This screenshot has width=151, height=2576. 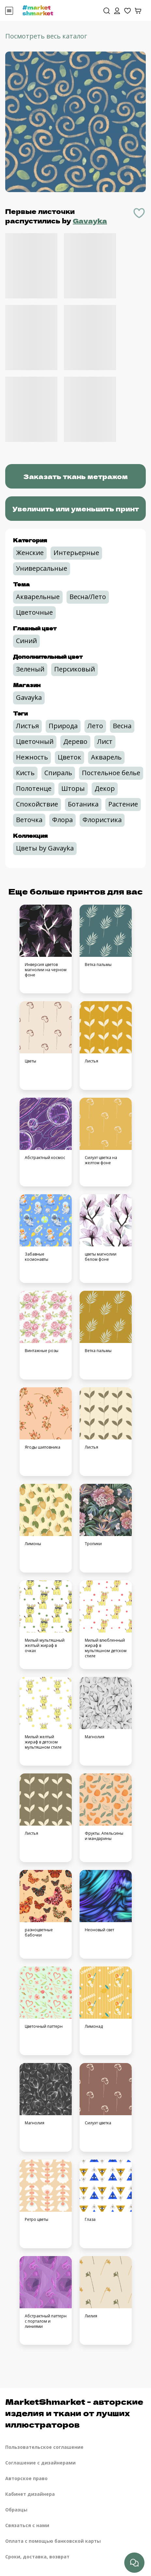 I want to click on Цветочные, so click(x=34, y=612).